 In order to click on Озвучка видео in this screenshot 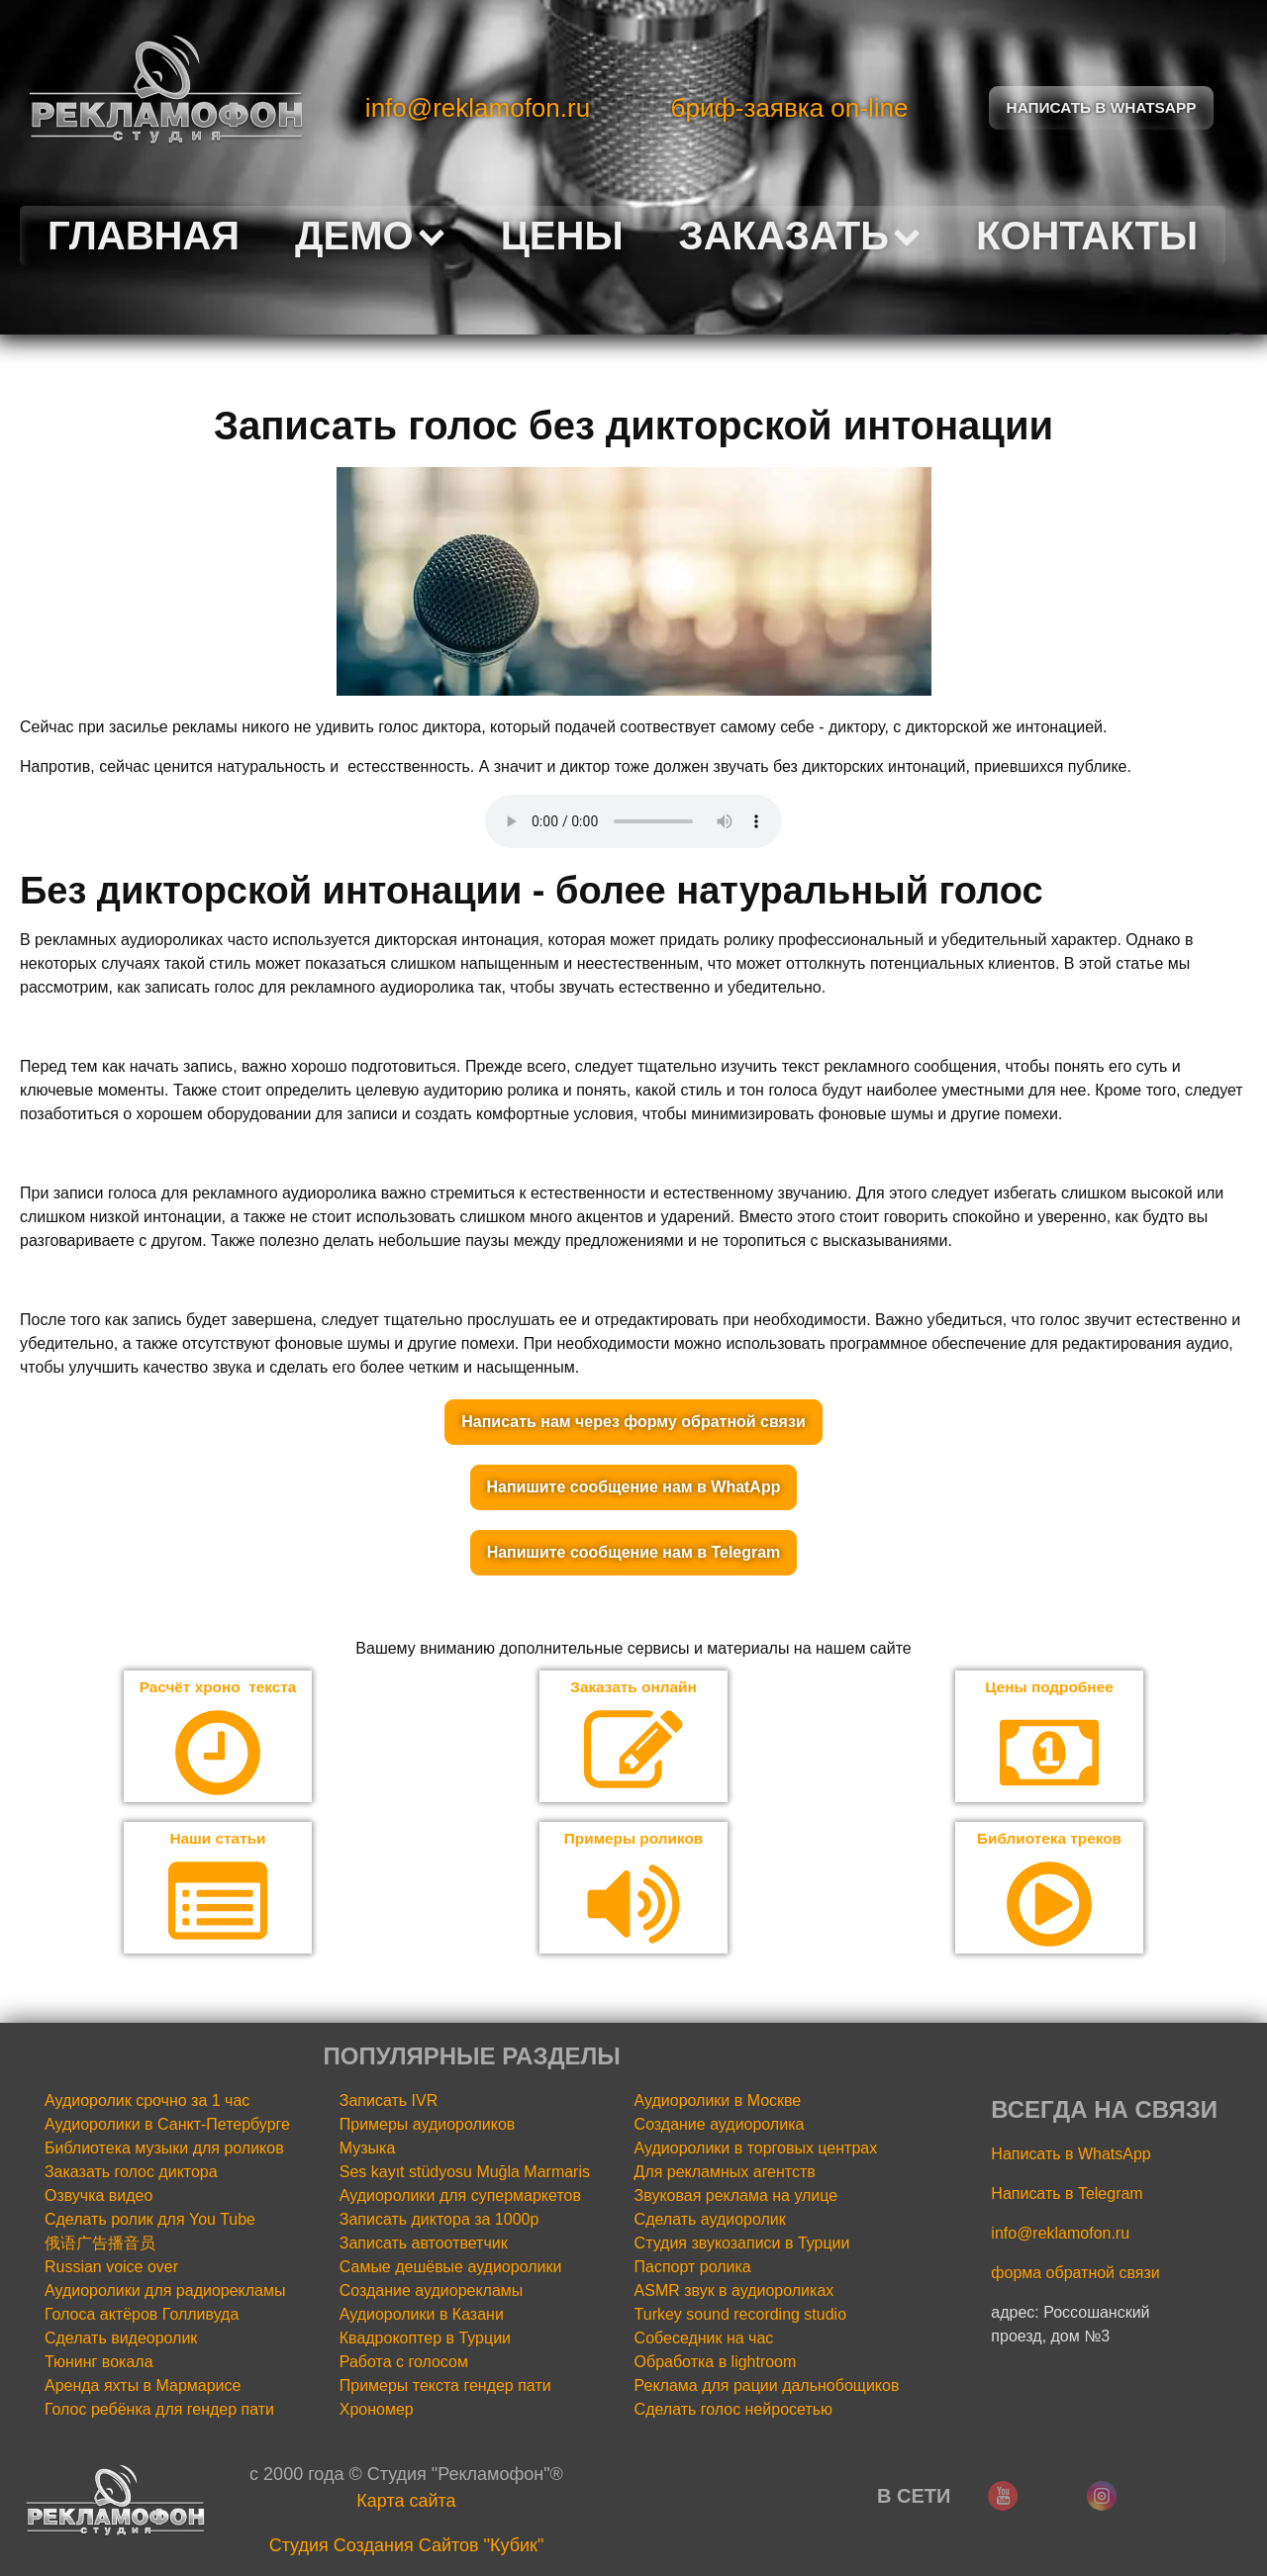, I will do `click(98, 2197)`.